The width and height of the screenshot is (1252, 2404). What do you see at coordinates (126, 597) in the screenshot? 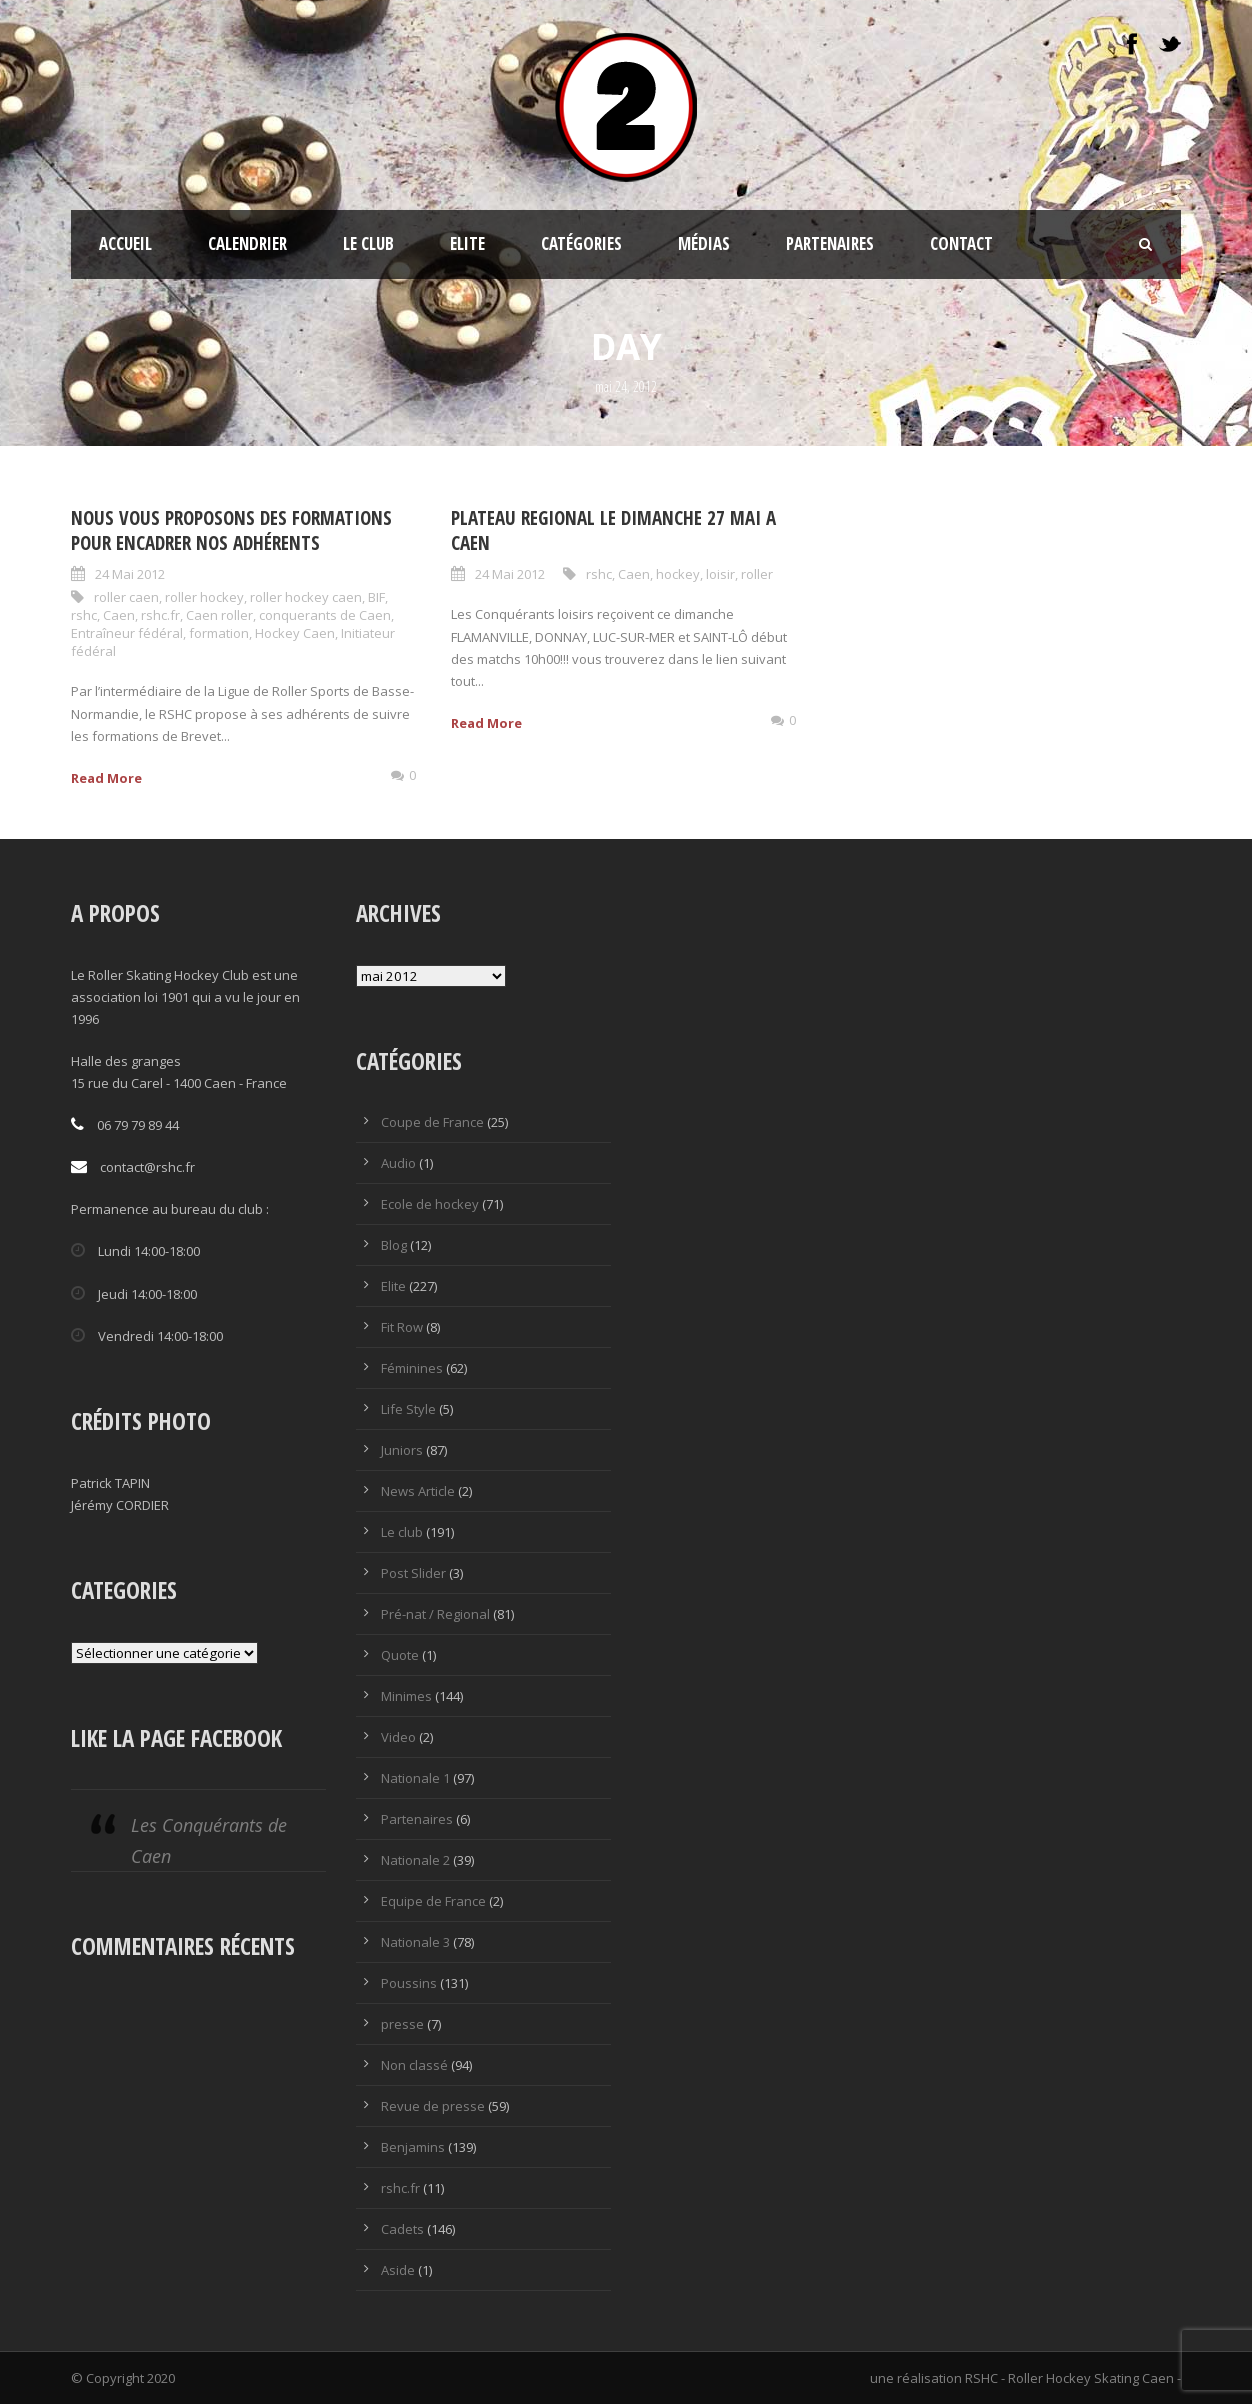
I see `roller caen` at bounding box center [126, 597].